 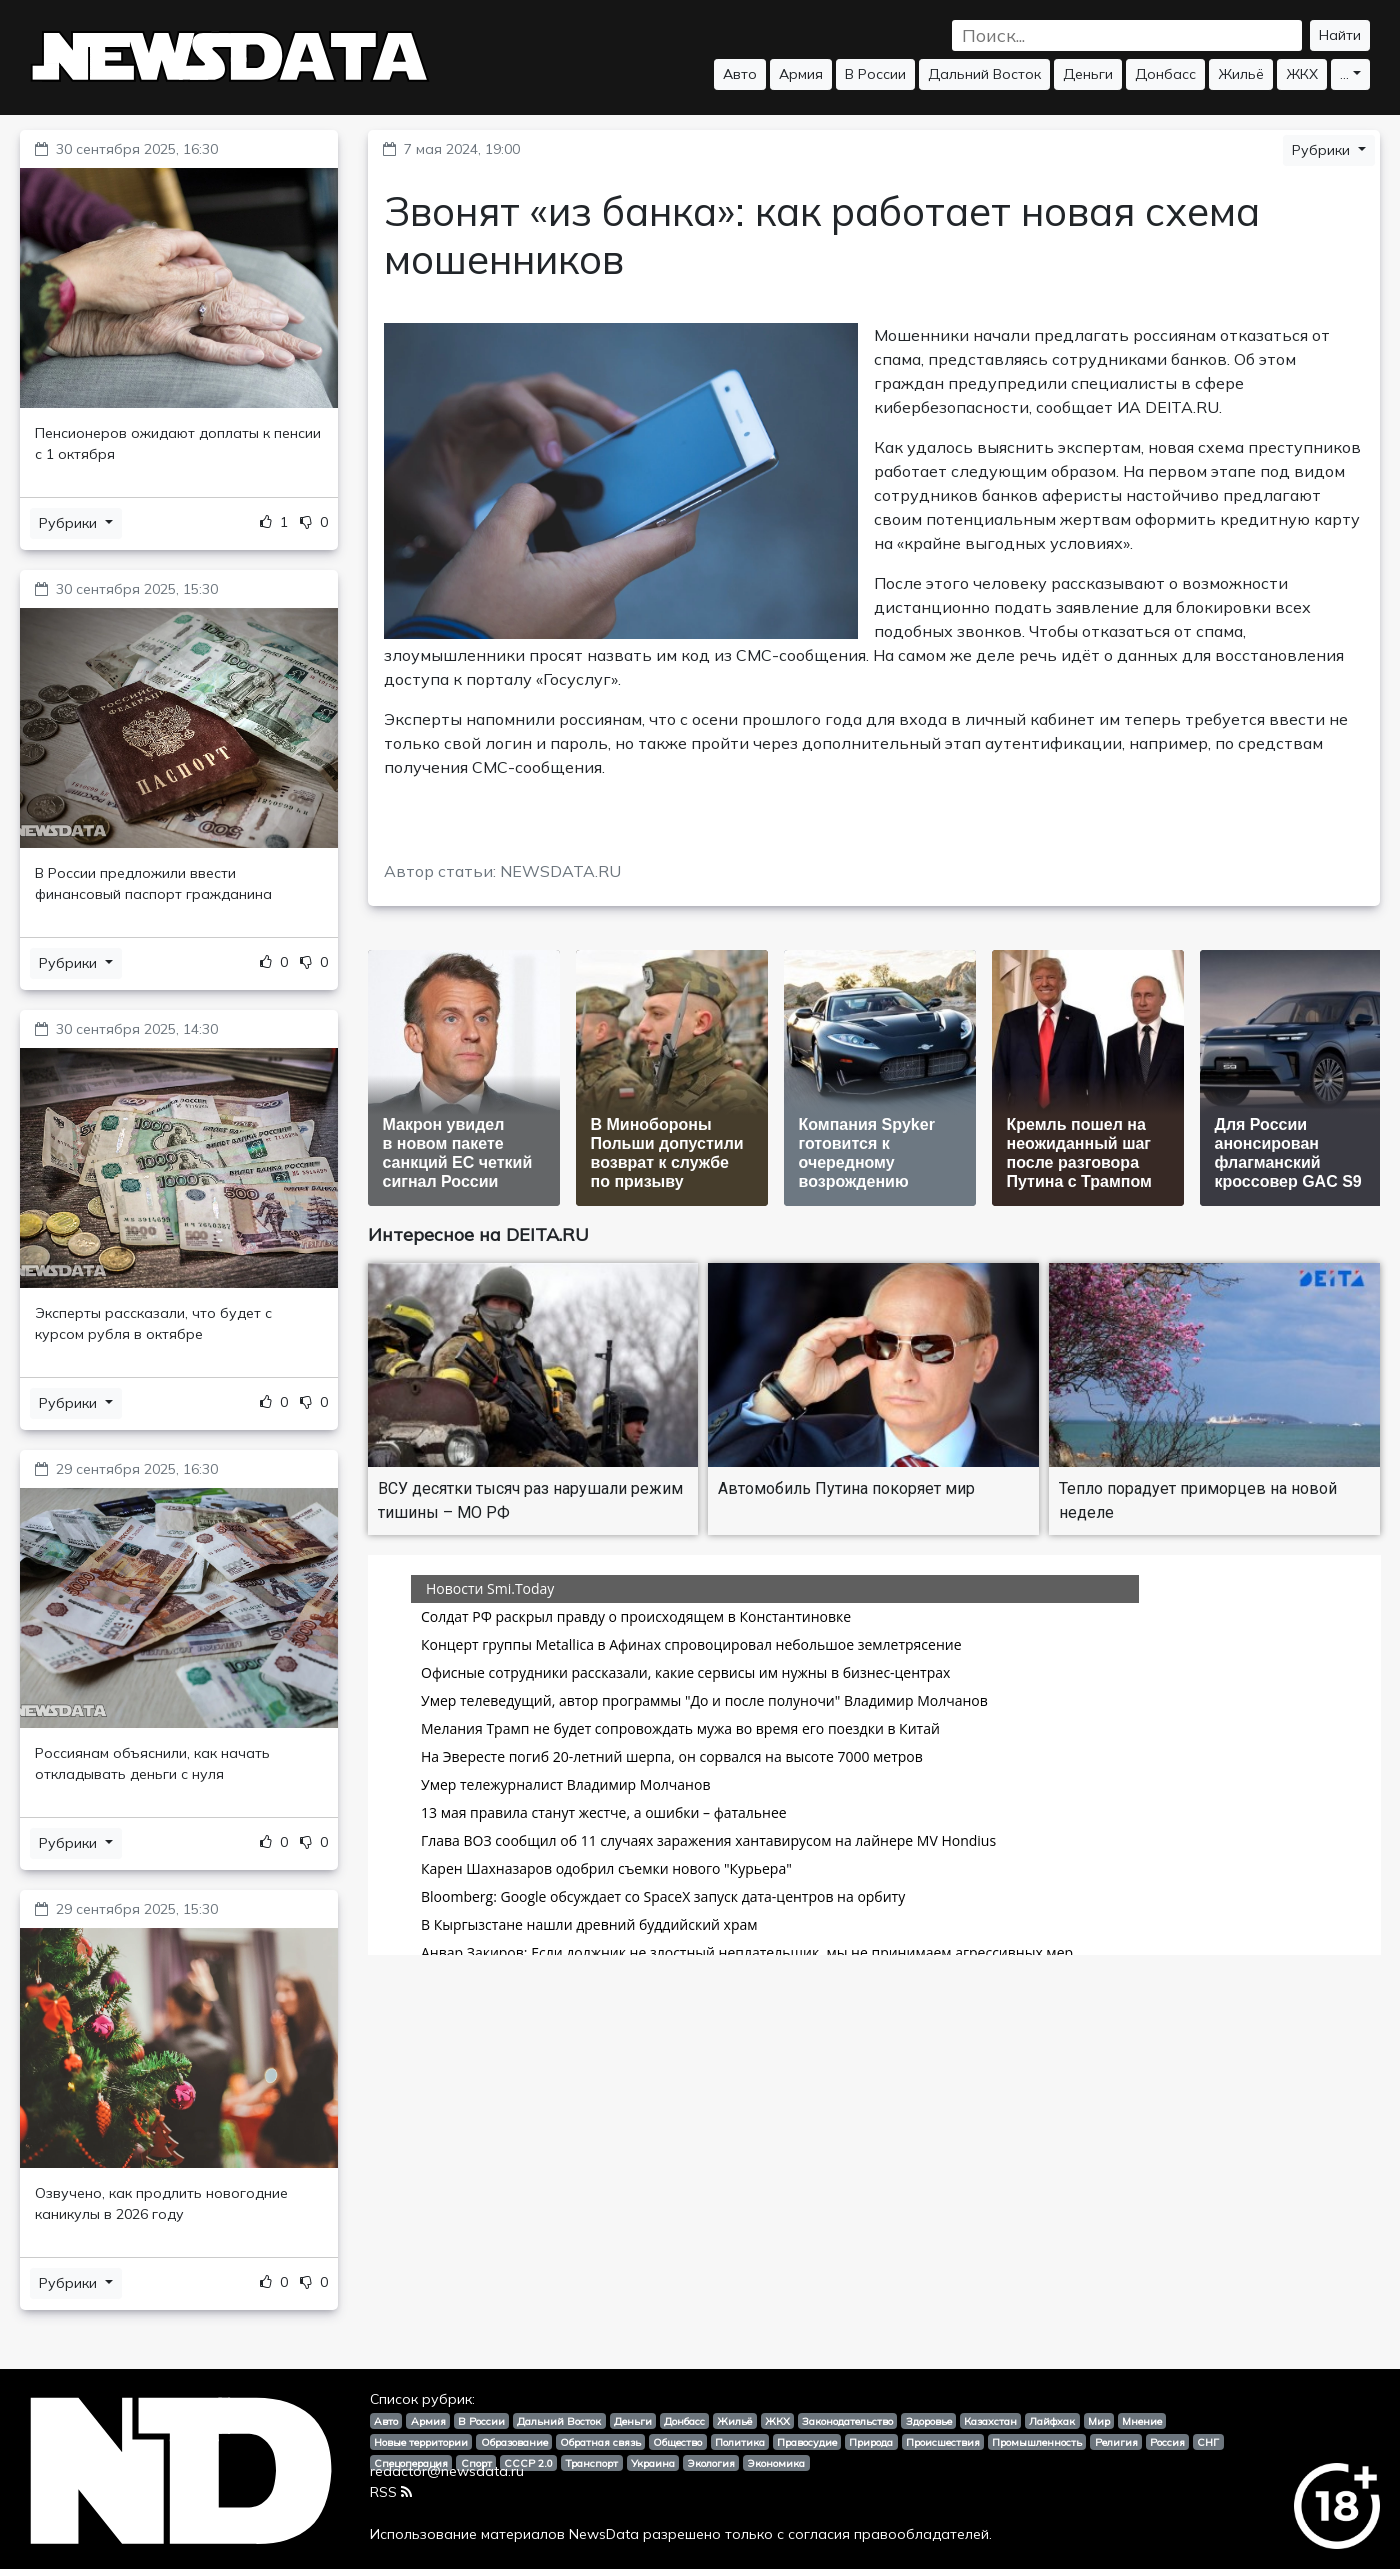 What do you see at coordinates (1052, 2421) in the screenshot?
I see `Лайфхак` at bounding box center [1052, 2421].